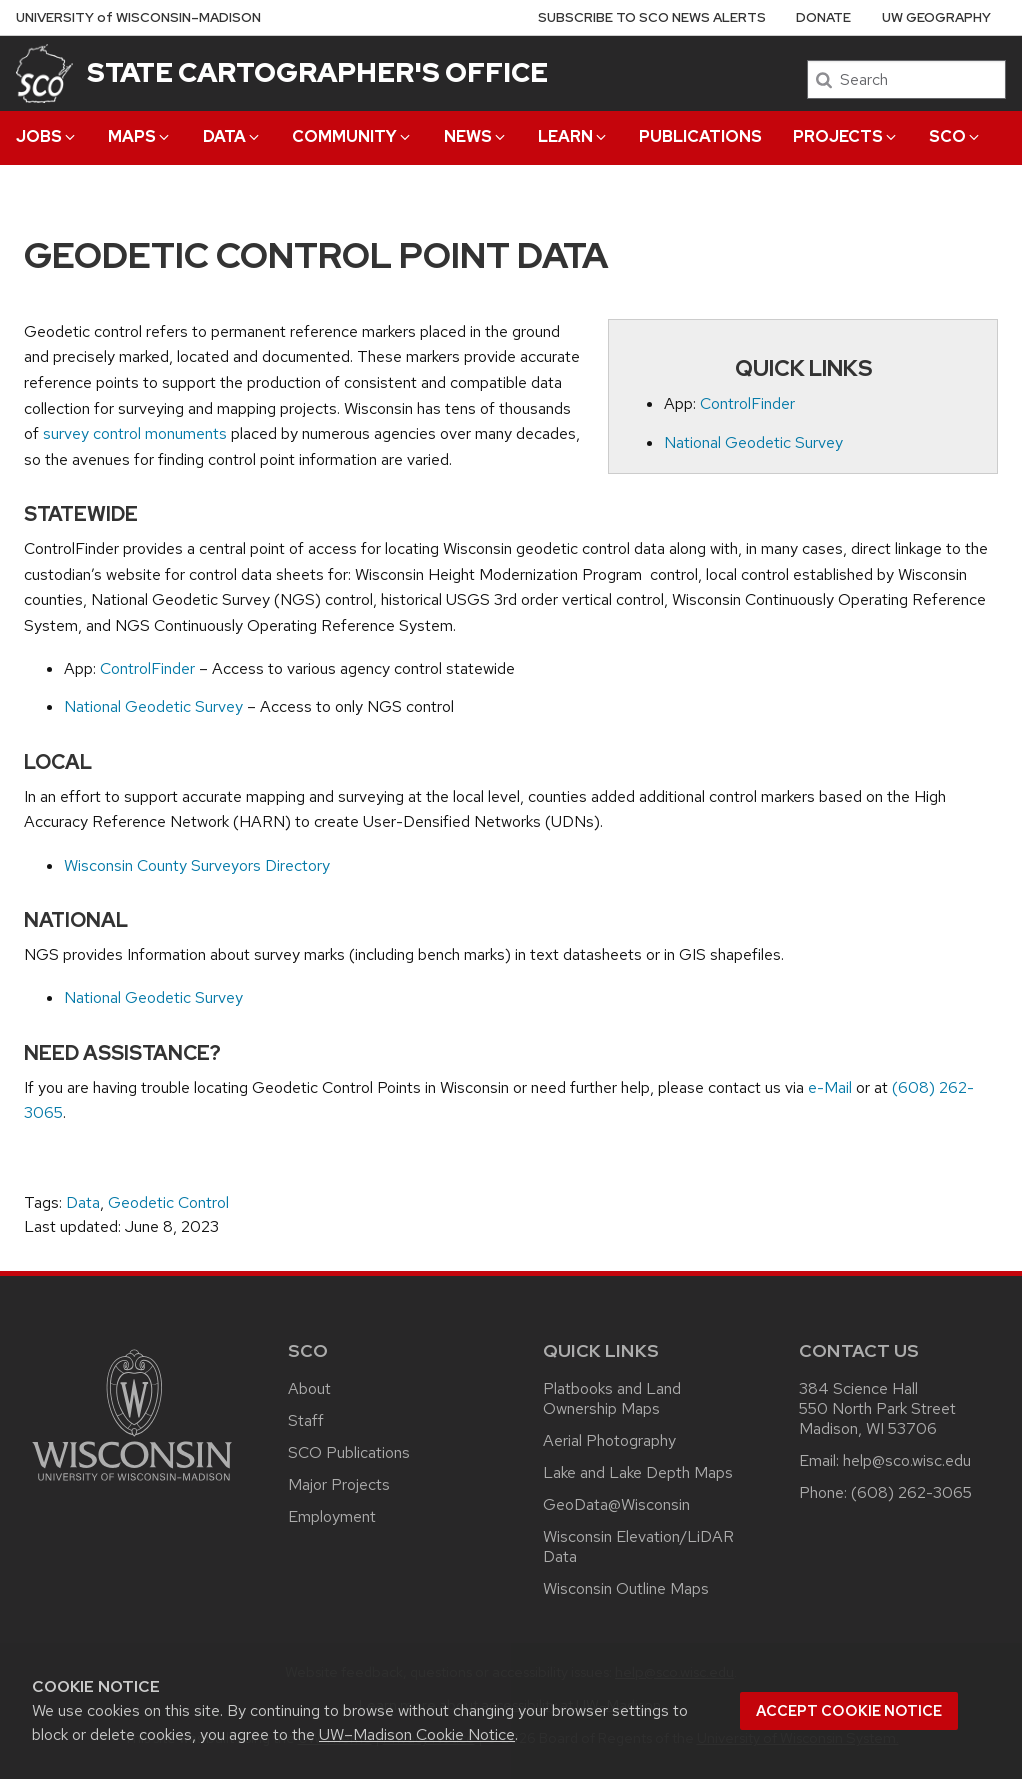 The width and height of the screenshot is (1022, 1779). Describe the element at coordinates (140, 136) in the screenshot. I see `Maps` at that location.